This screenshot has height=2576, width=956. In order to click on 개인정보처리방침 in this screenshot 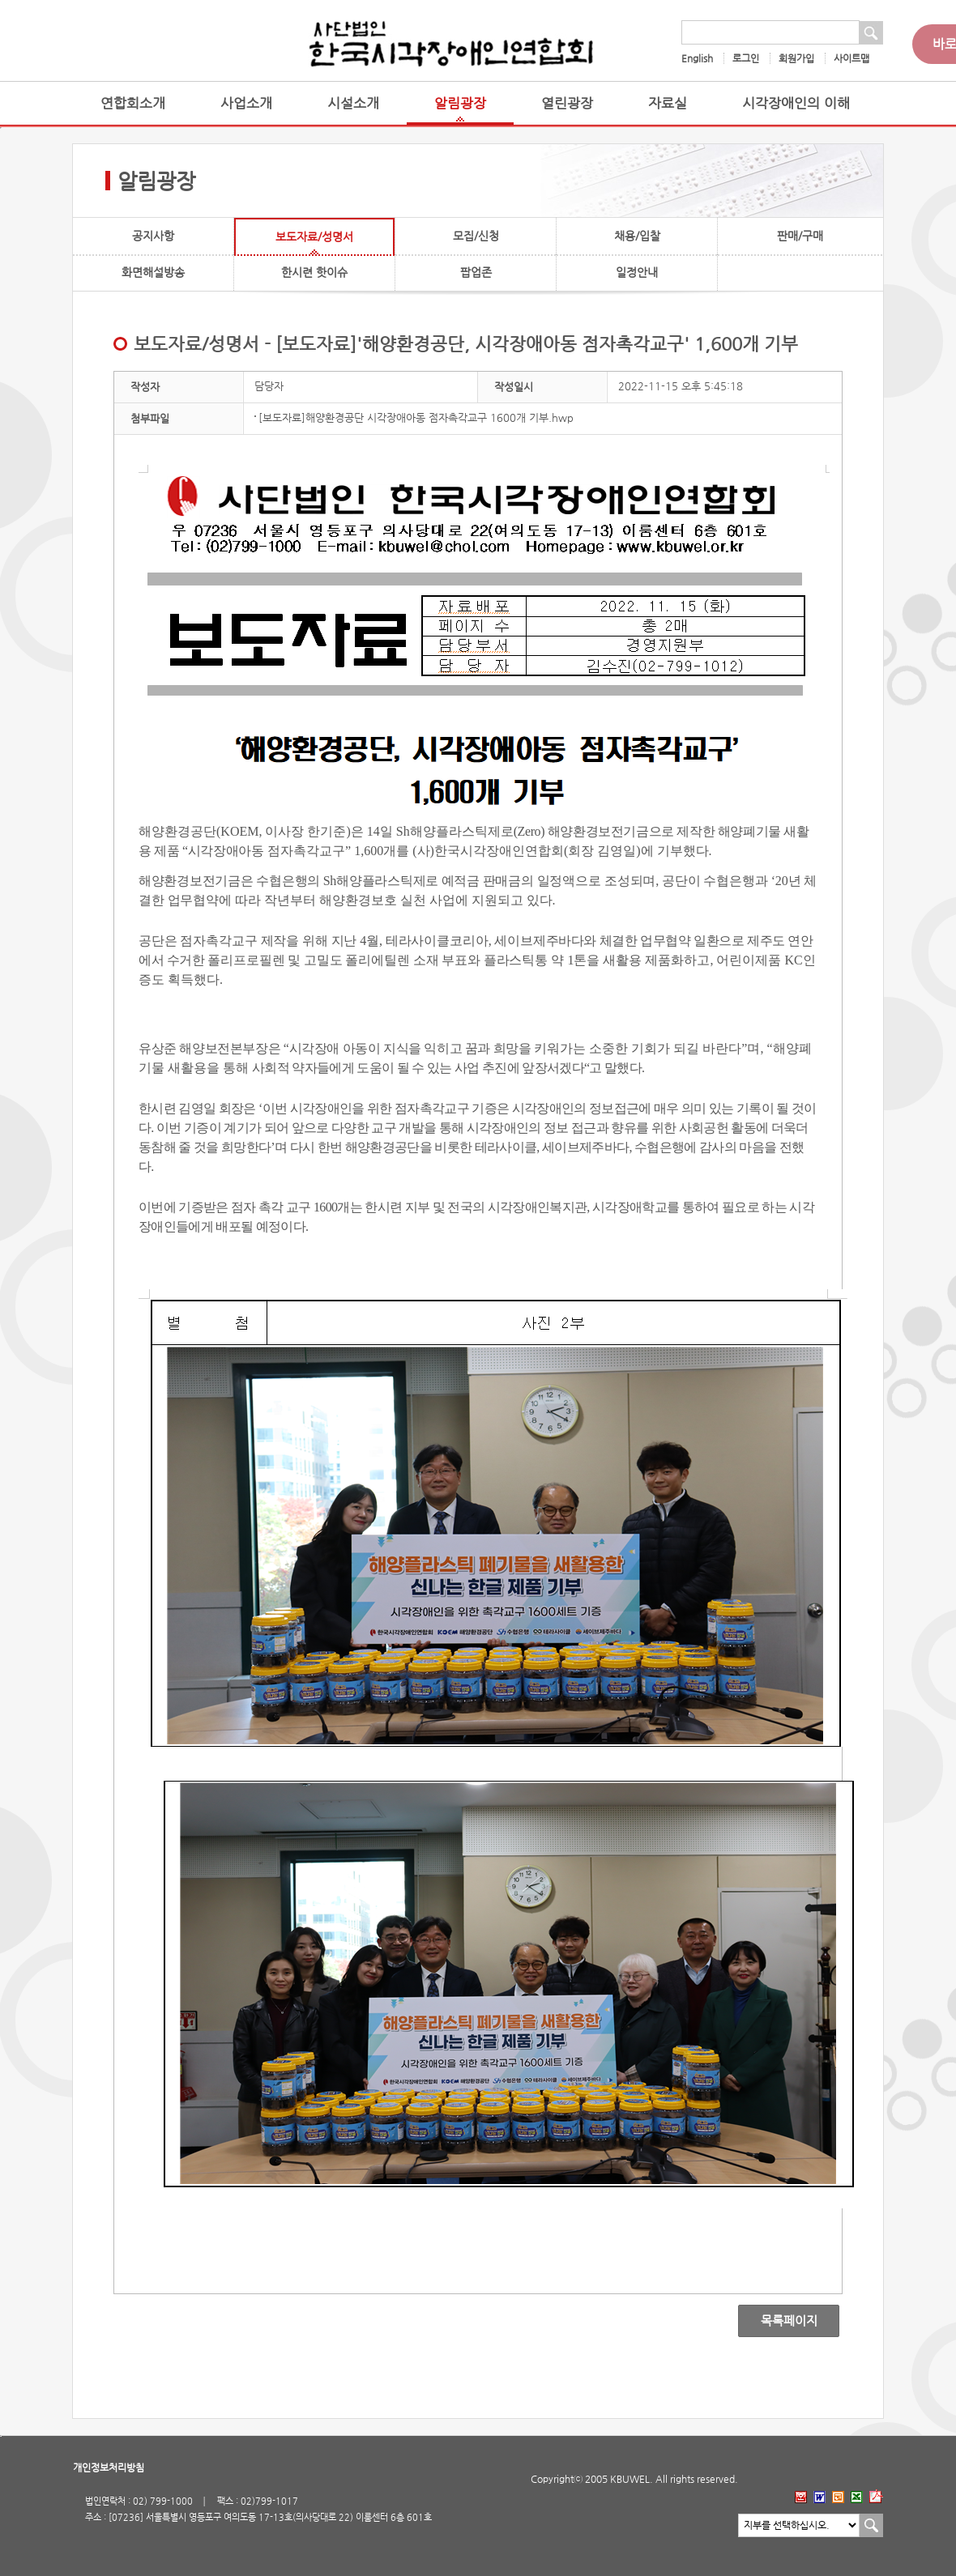, I will do `click(108, 2467)`.